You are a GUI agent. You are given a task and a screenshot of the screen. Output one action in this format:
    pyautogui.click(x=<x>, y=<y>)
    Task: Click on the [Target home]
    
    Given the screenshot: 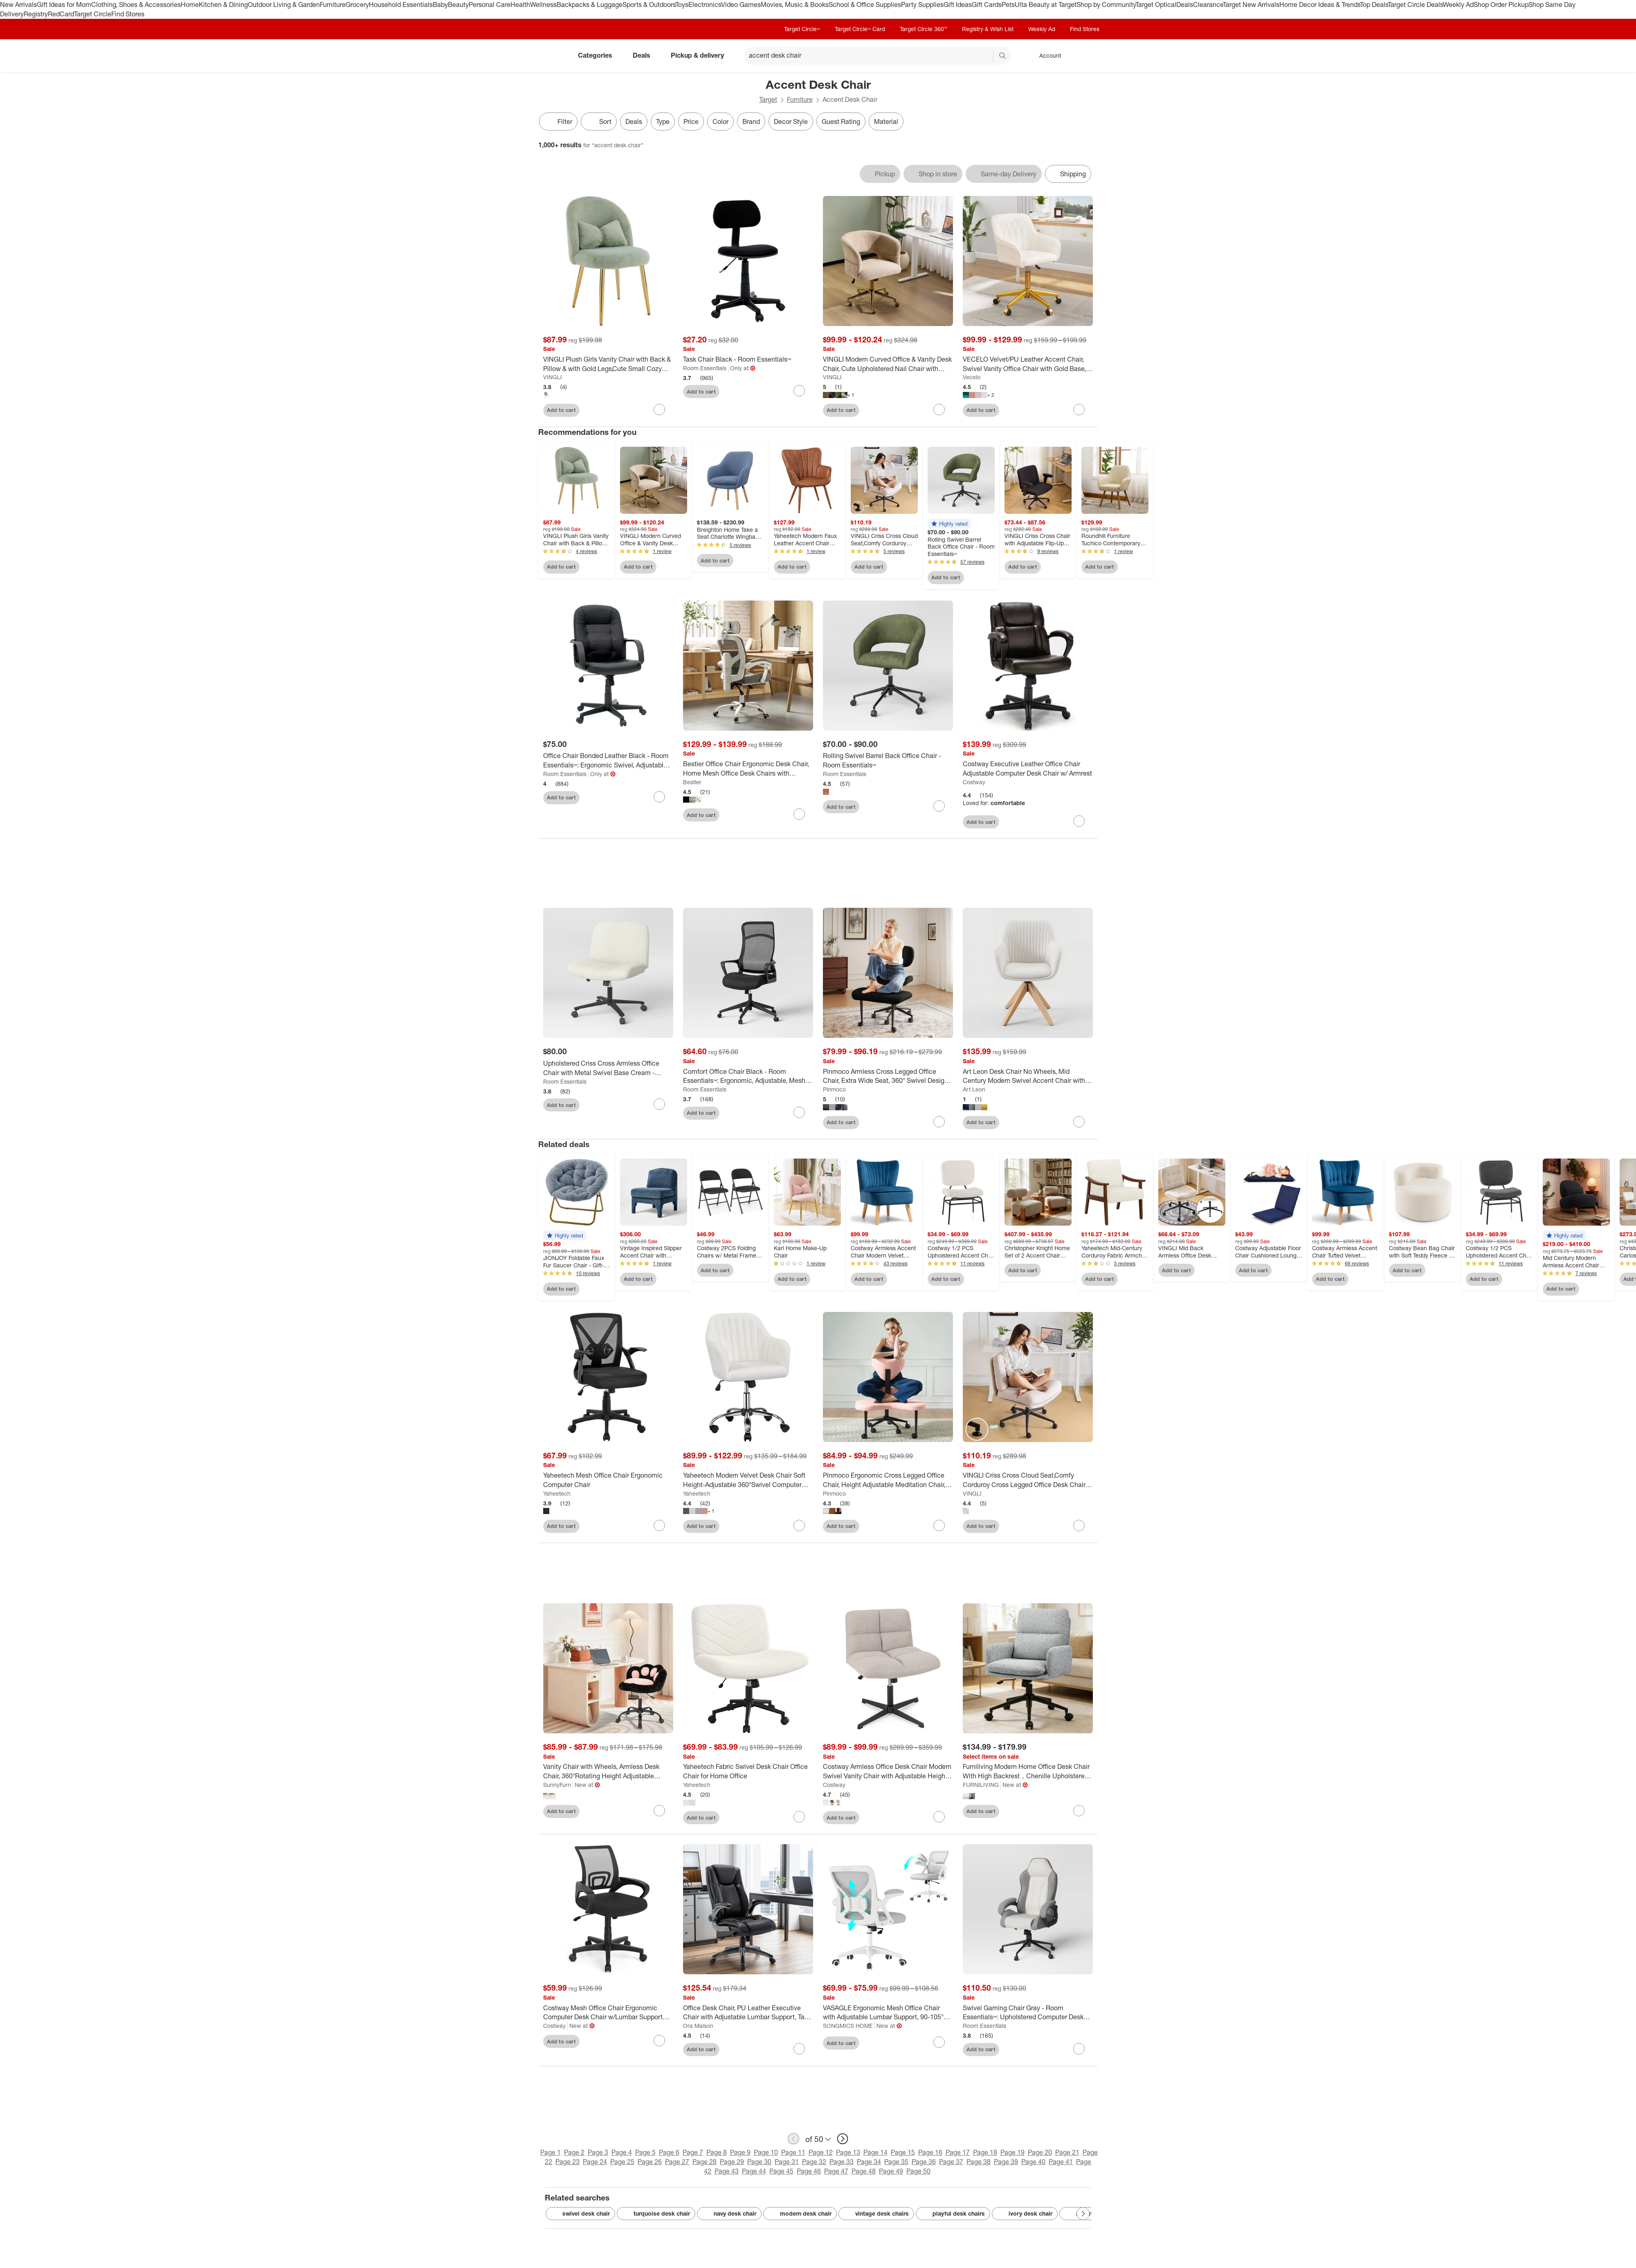 What is the action you would take?
    pyautogui.click(x=550, y=55)
    